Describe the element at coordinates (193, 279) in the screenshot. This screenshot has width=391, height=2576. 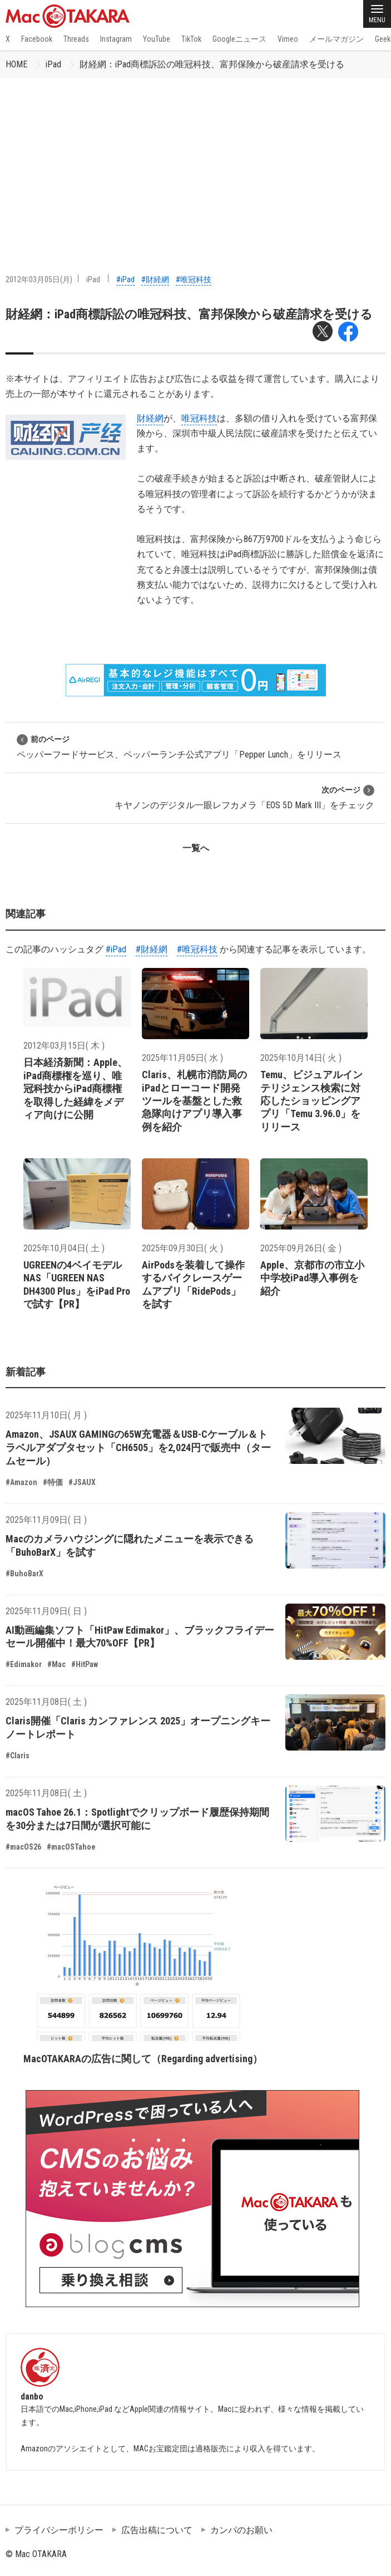
I see `#唯冠科技` at that location.